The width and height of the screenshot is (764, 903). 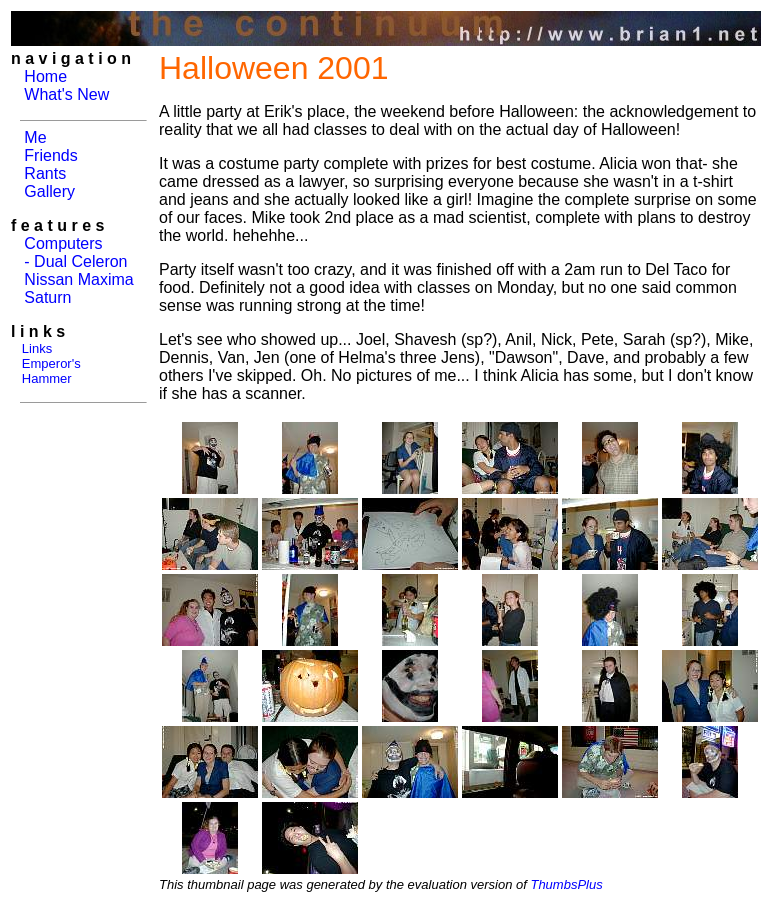 What do you see at coordinates (66, 94) in the screenshot?
I see `What's New` at bounding box center [66, 94].